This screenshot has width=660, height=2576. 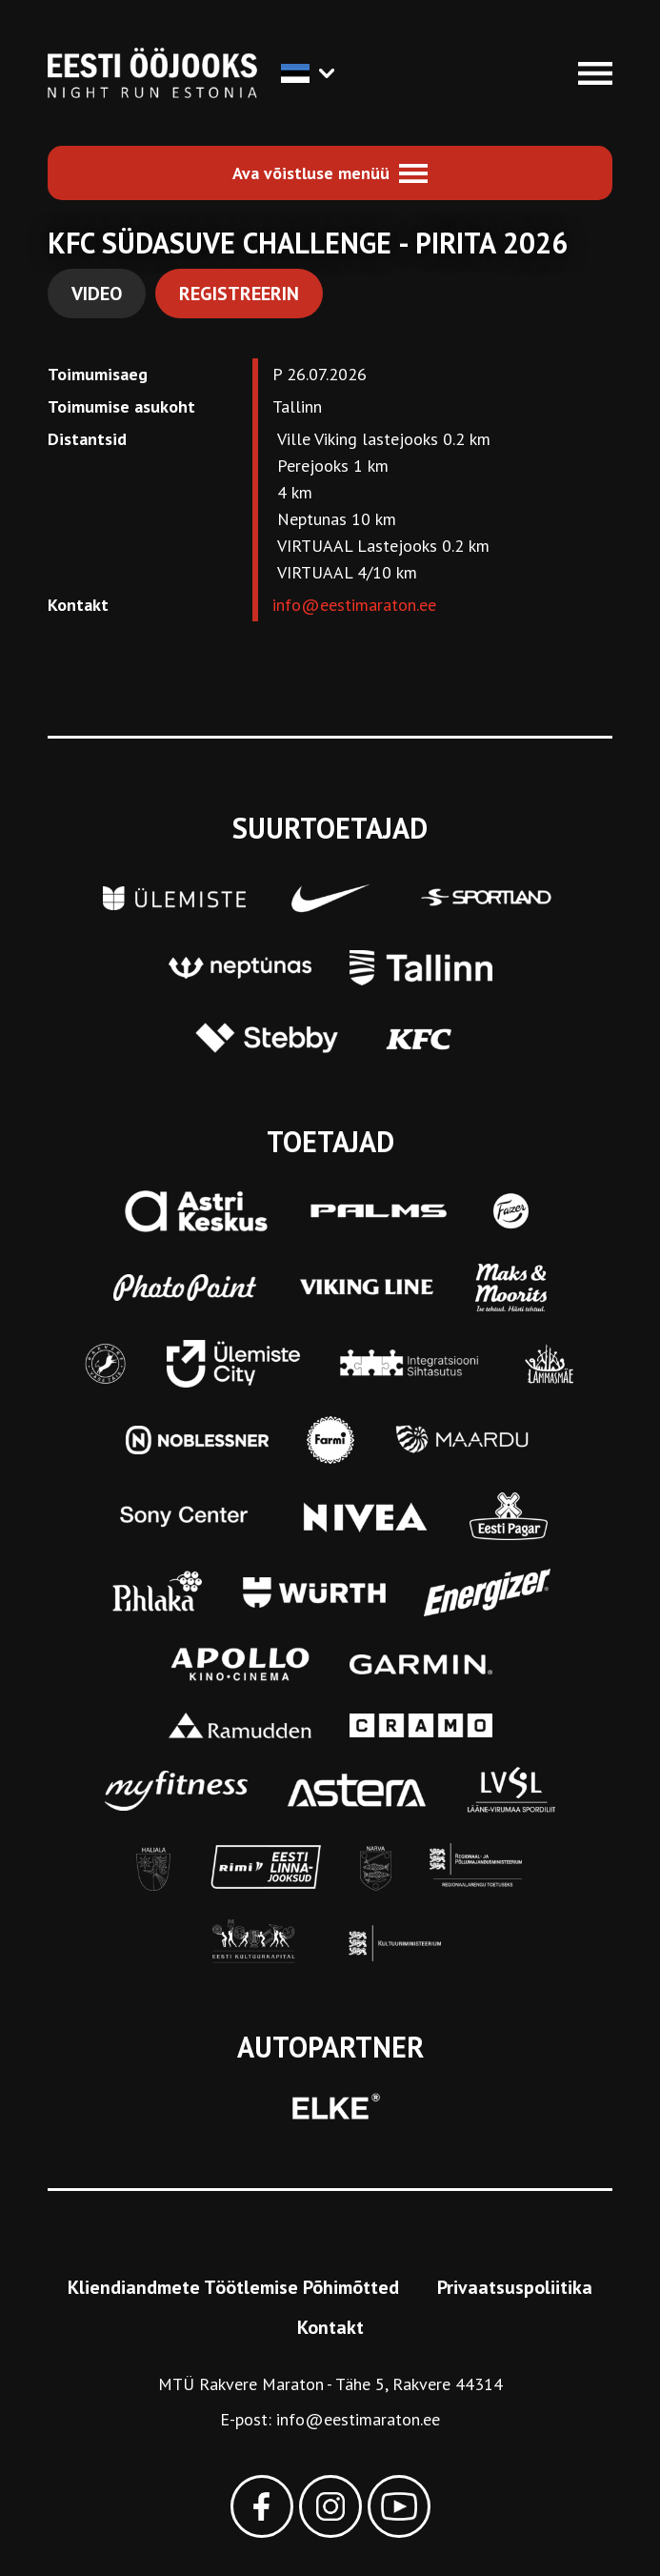 What do you see at coordinates (239, 293) in the screenshot?
I see `Registreerin` at bounding box center [239, 293].